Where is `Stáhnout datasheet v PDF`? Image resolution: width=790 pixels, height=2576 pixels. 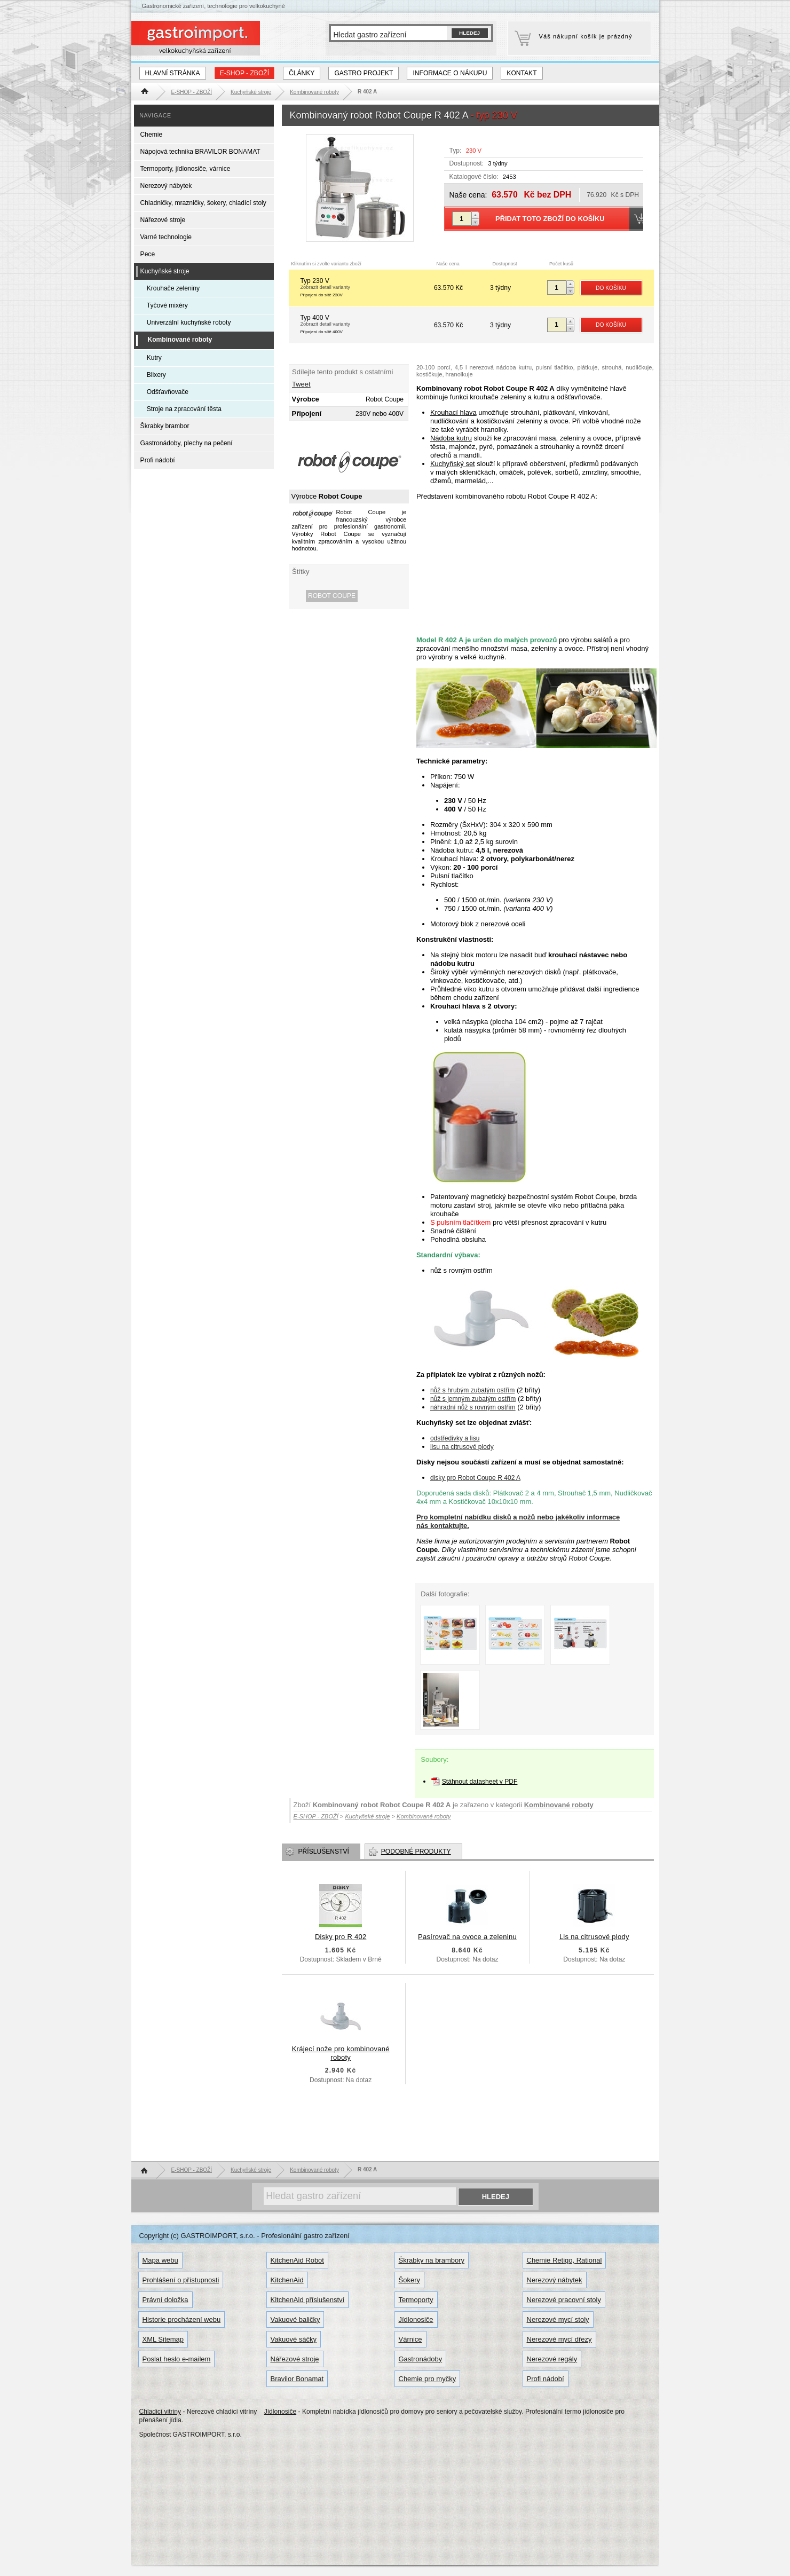 Stáhnout datasheet v PDF is located at coordinates (480, 1781).